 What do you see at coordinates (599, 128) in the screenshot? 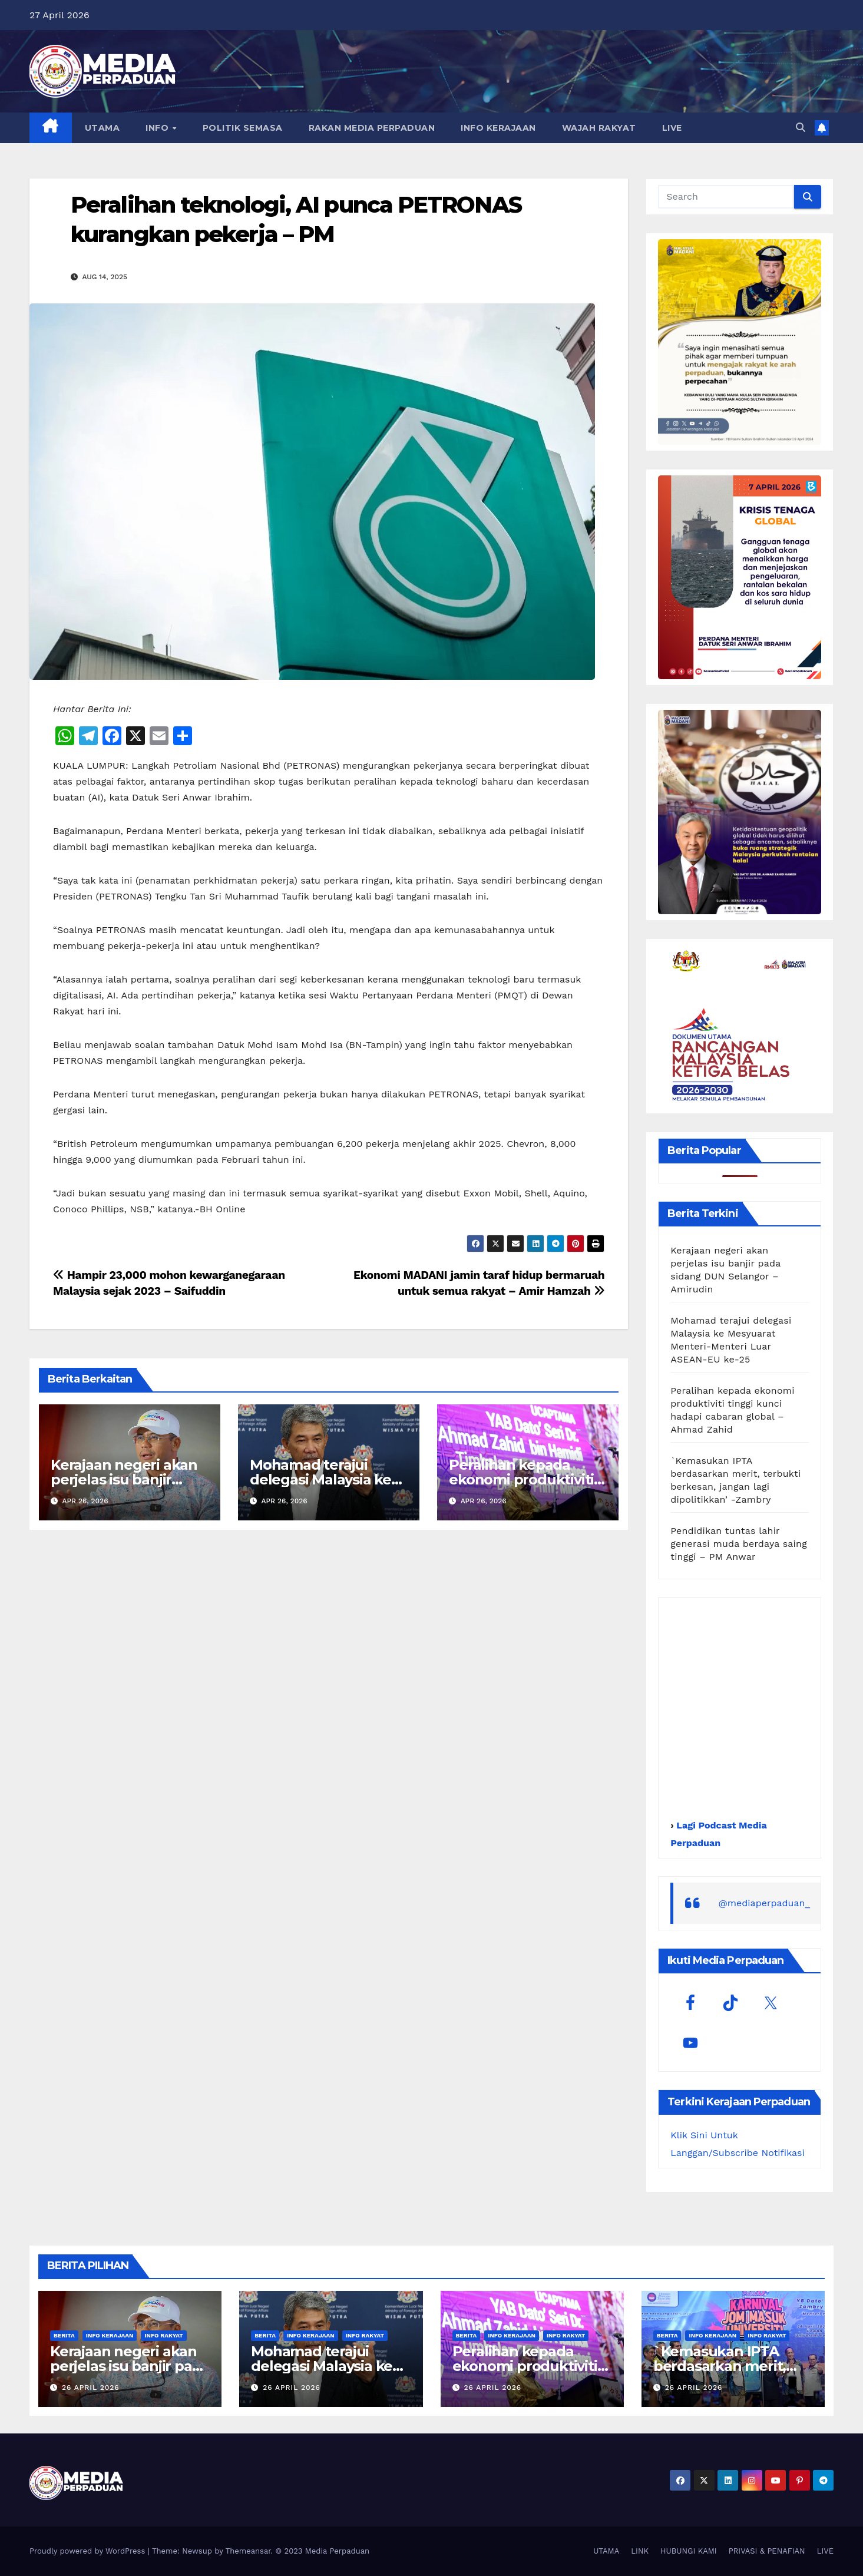
I see `WAJAH RAKYAT` at bounding box center [599, 128].